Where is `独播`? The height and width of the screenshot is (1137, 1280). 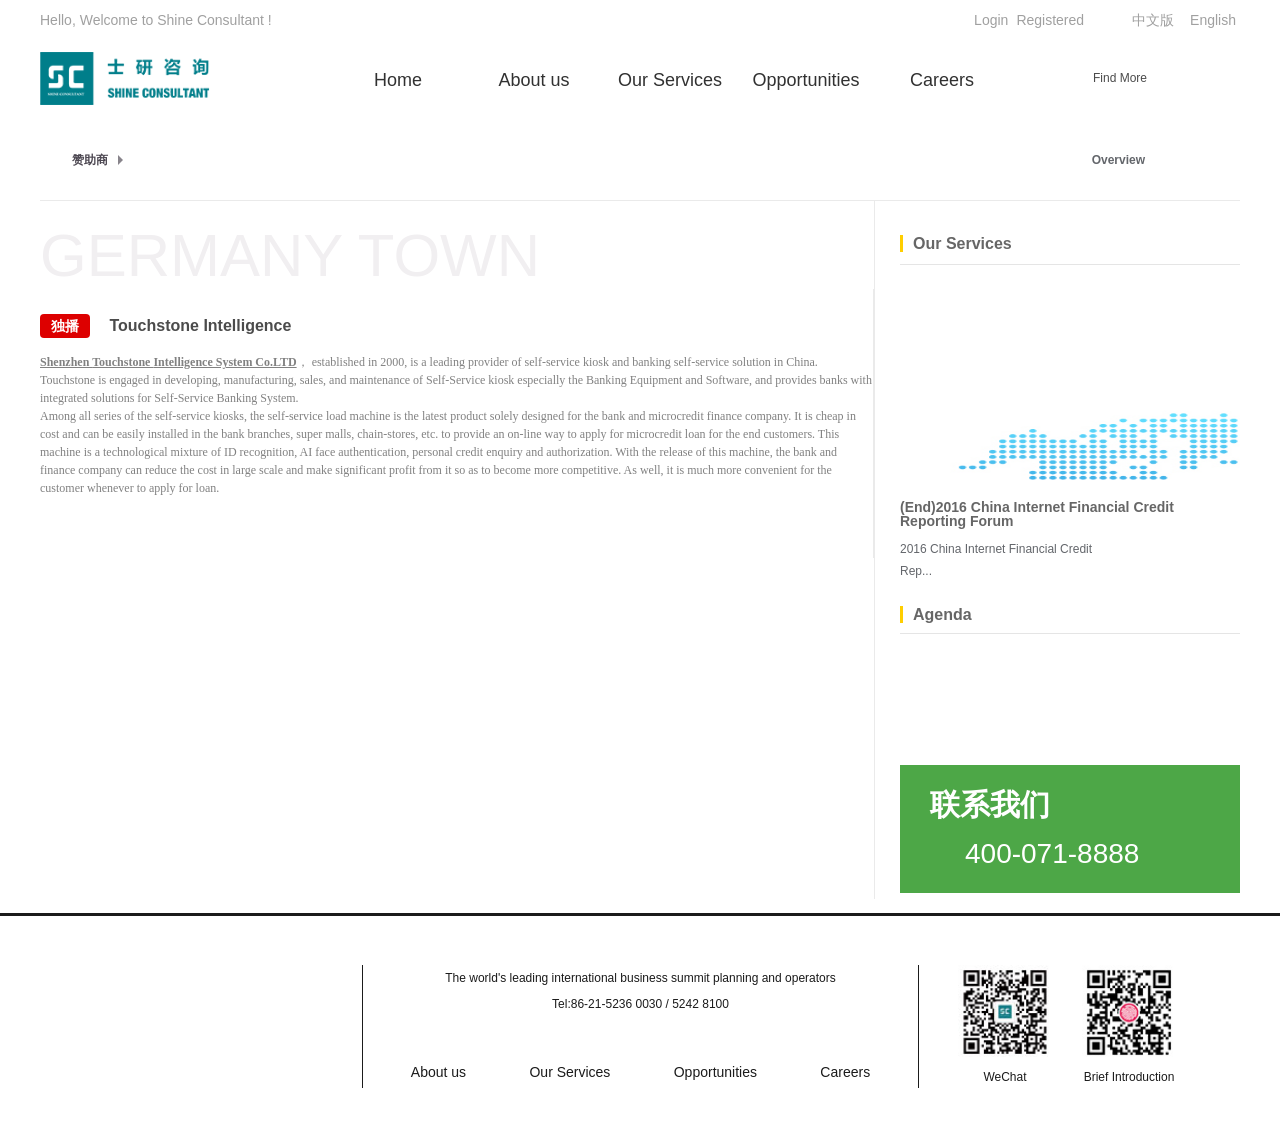
独播 is located at coordinates (65, 326).